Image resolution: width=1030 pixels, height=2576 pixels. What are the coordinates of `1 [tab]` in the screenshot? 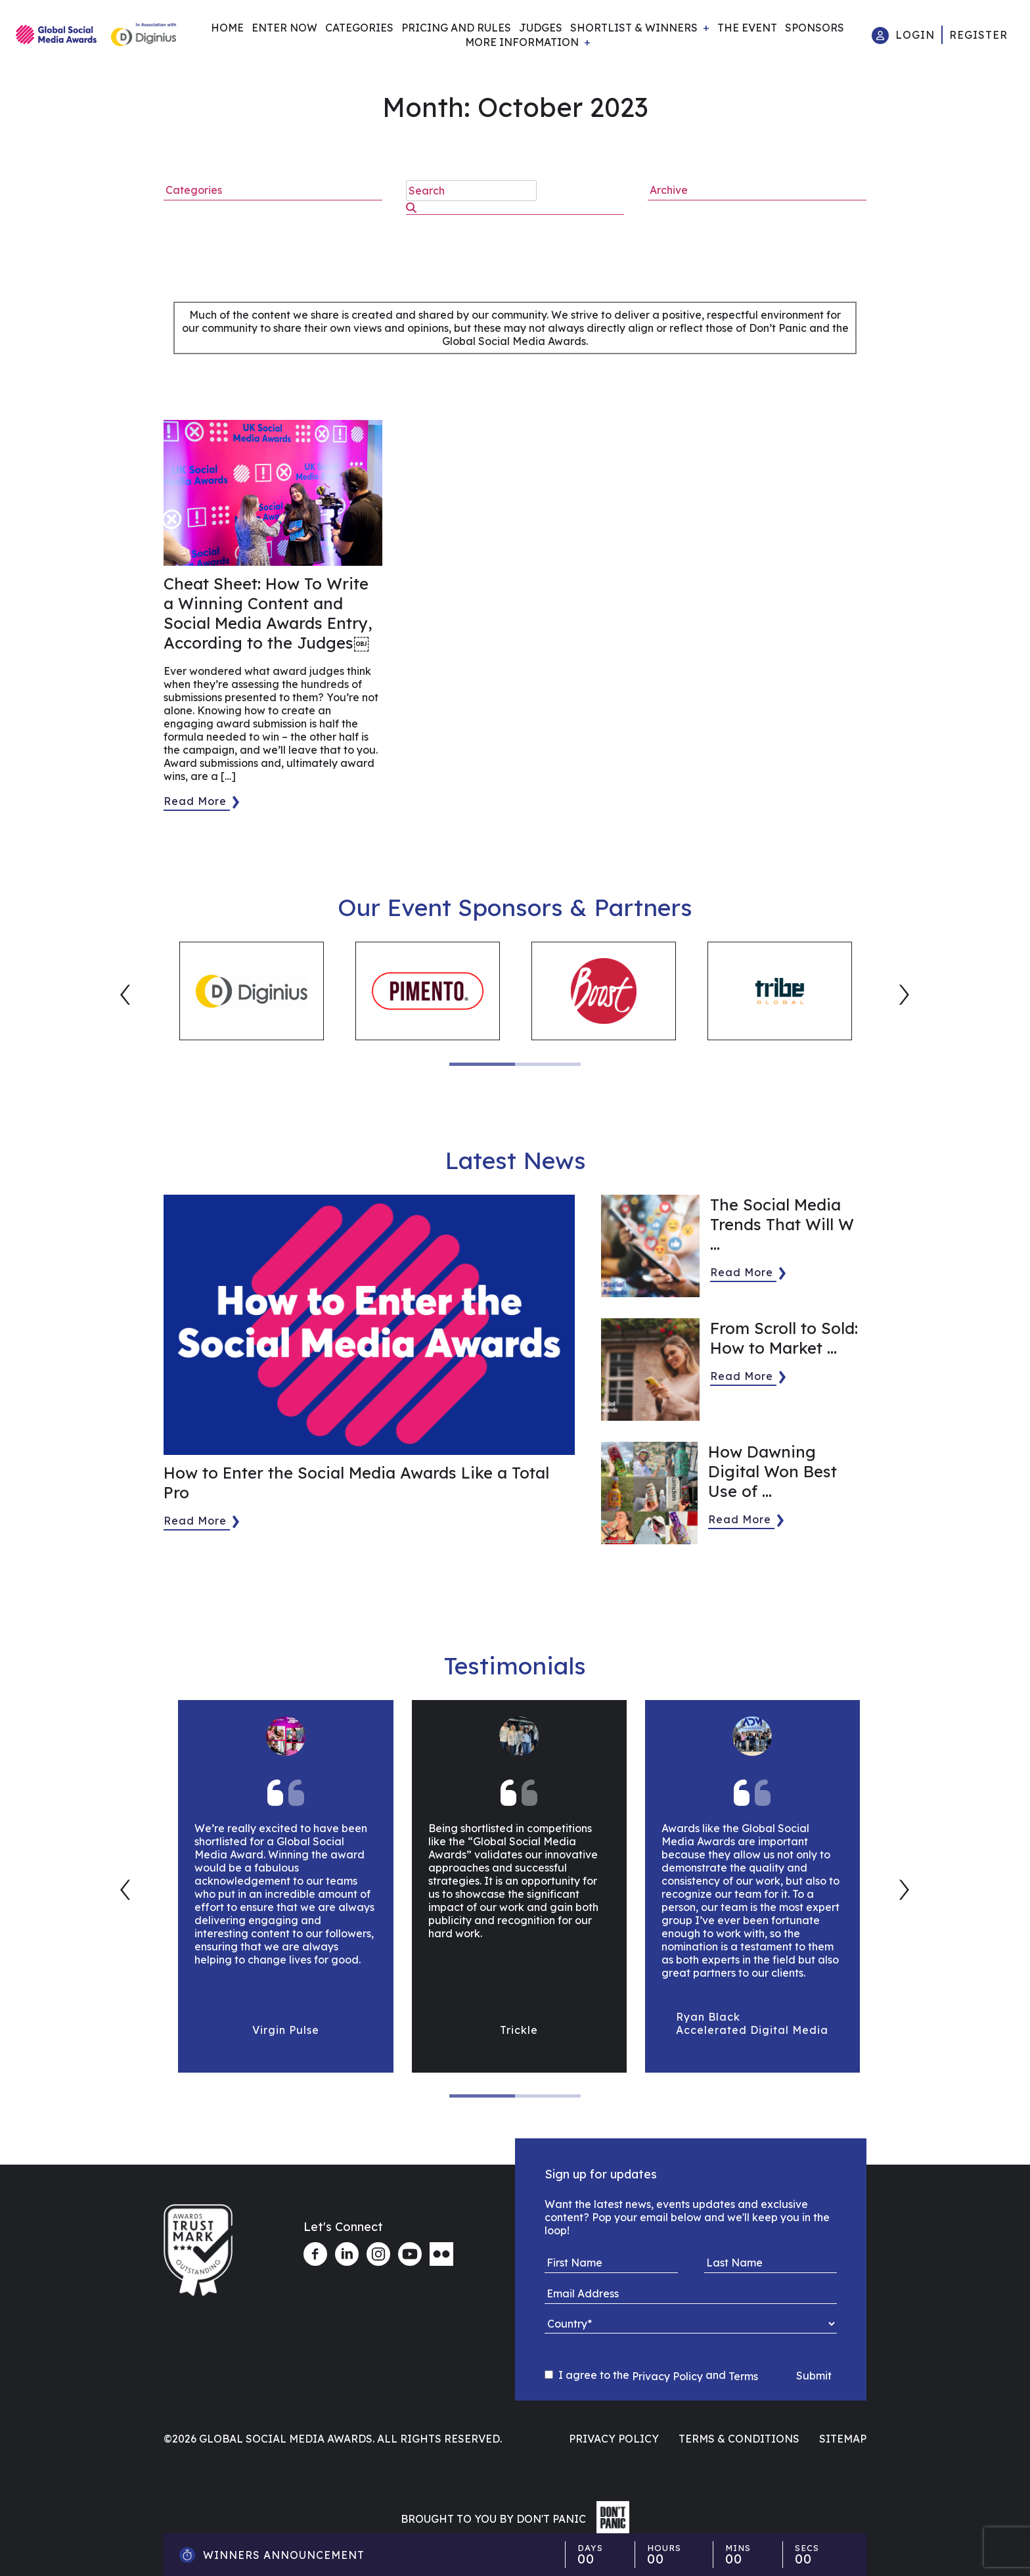 It's located at (482, 1064).